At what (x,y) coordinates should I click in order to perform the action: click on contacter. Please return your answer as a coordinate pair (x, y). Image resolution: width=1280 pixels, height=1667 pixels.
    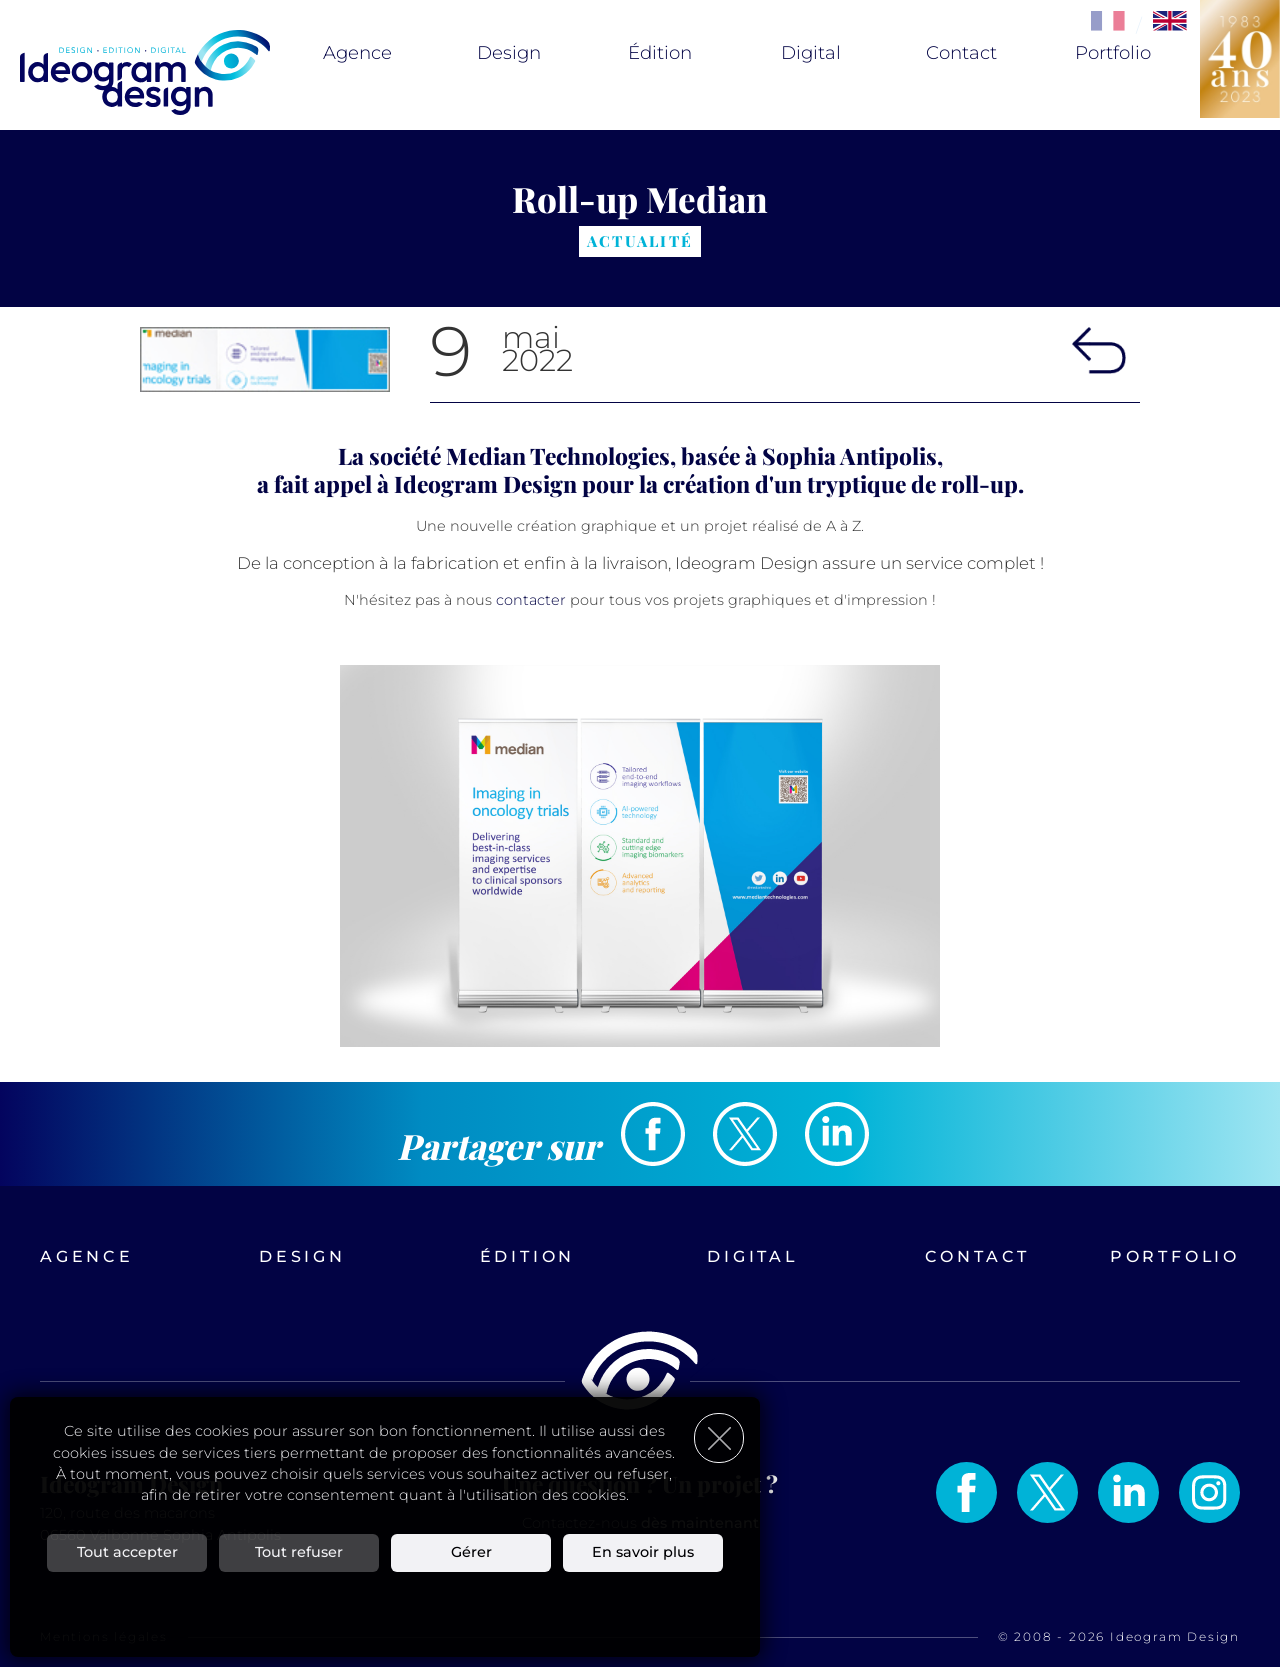
    Looking at the image, I should click on (531, 600).